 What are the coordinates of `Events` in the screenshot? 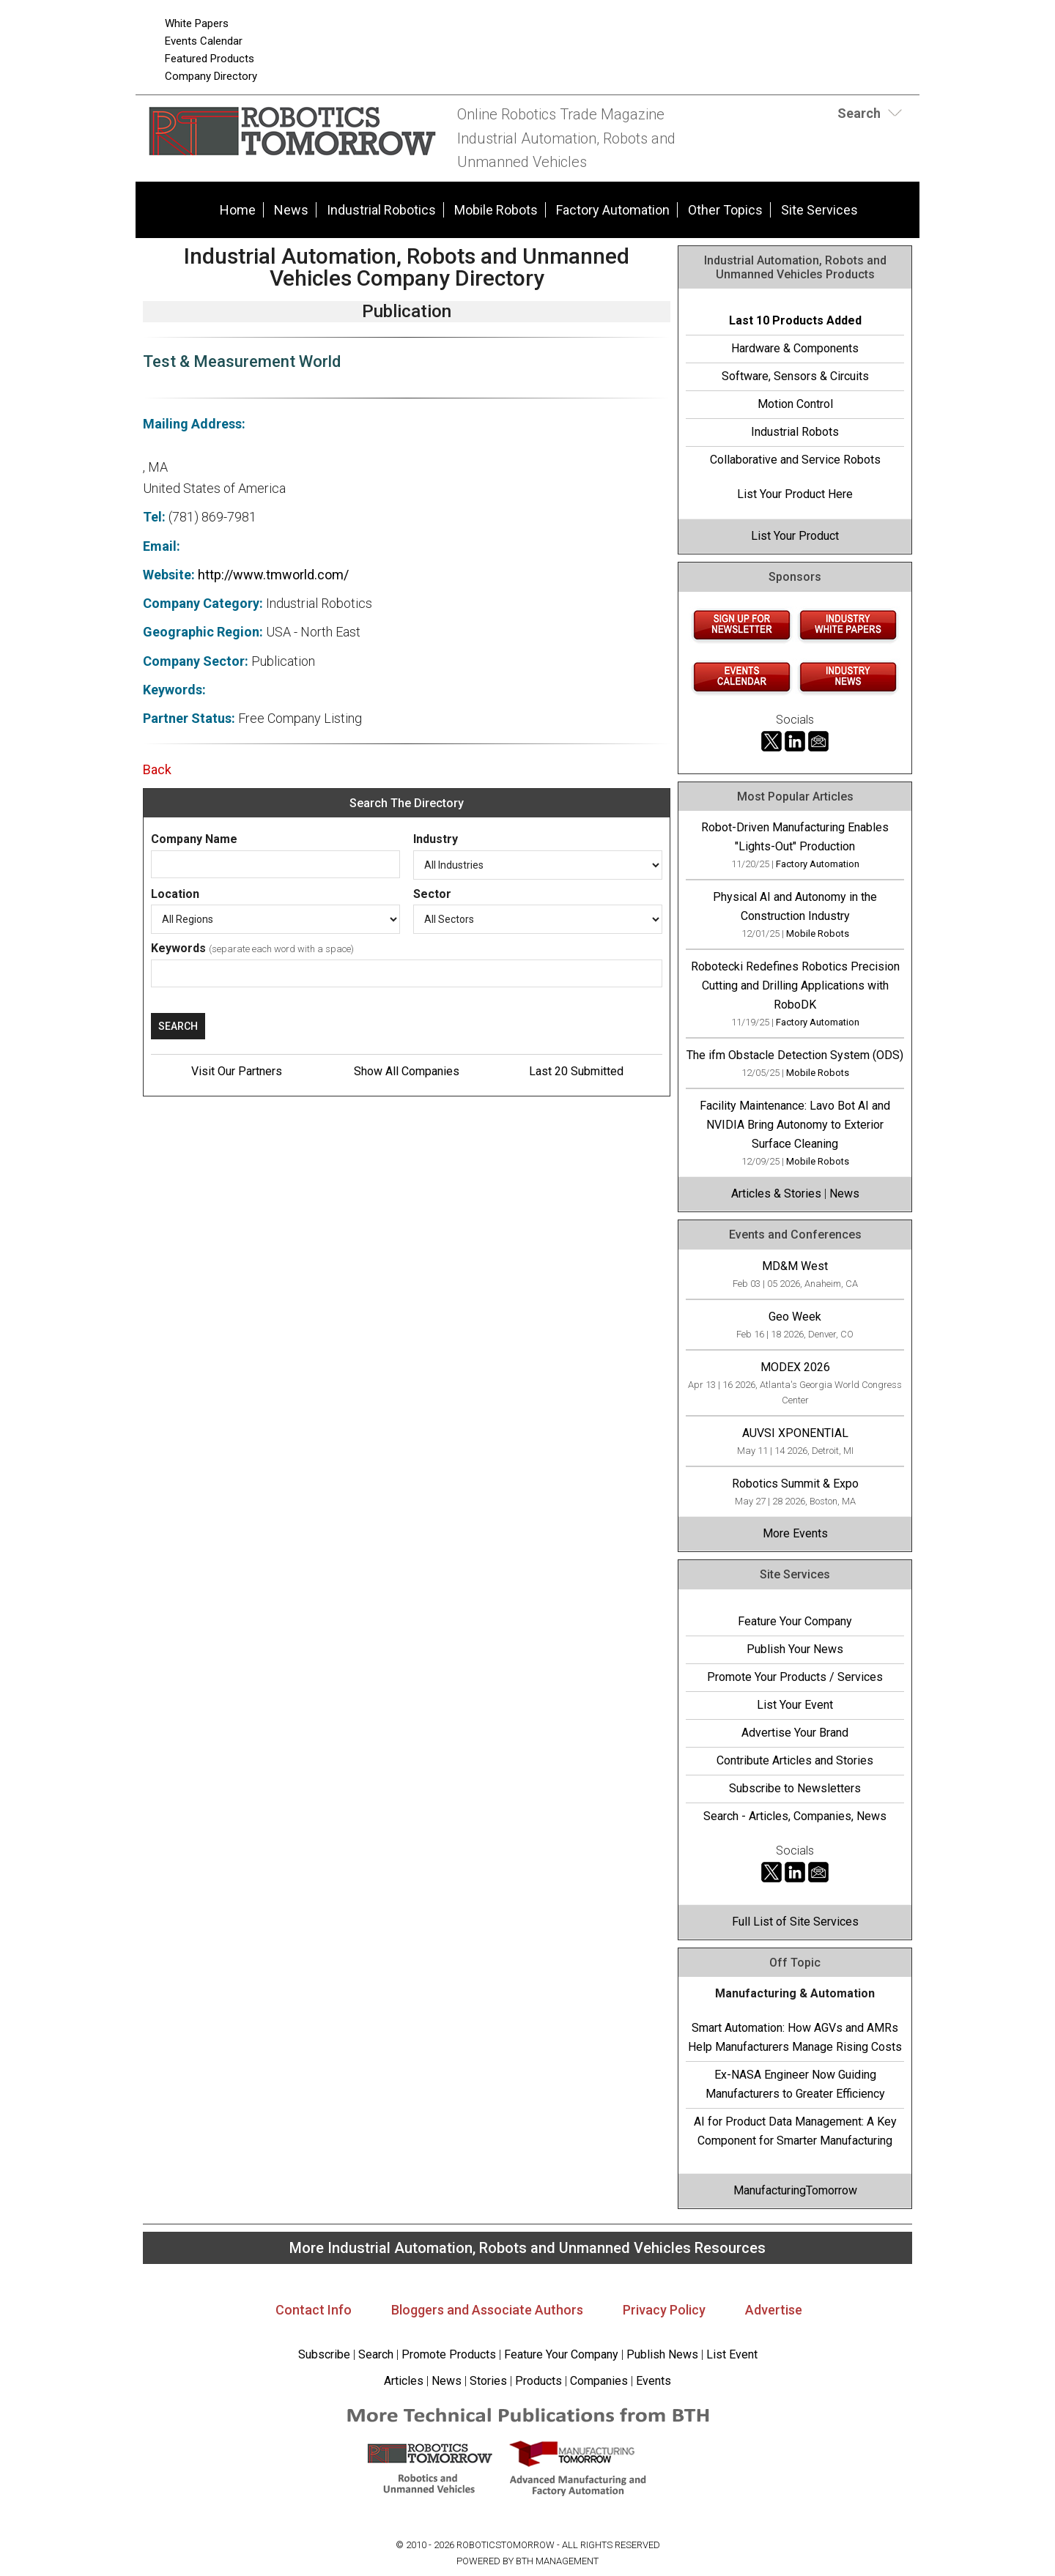 It's located at (652, 2381).